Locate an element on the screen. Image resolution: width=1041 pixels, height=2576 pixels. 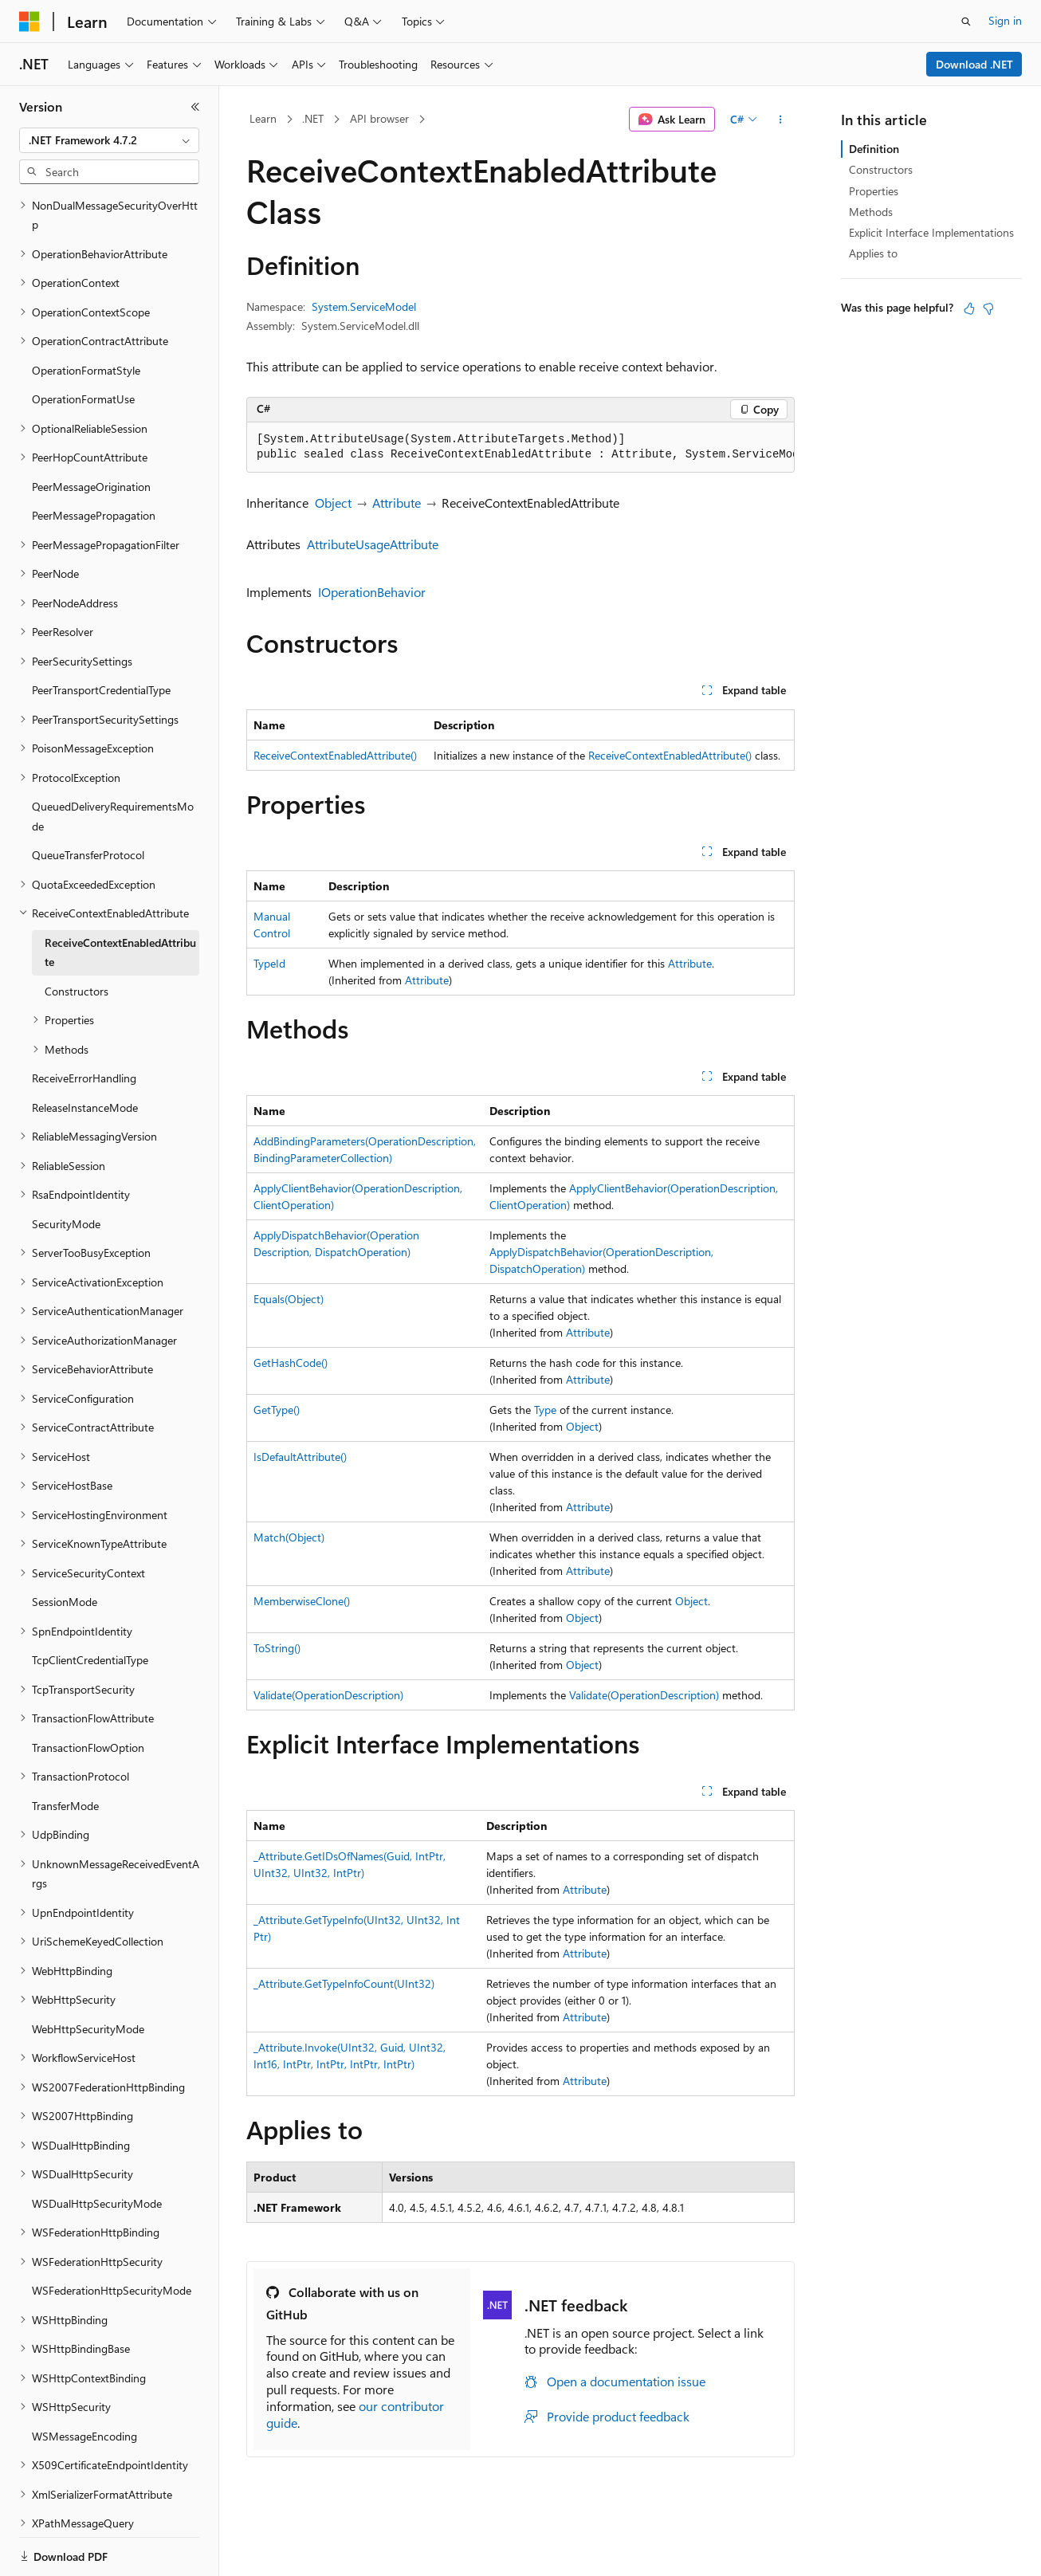
TransferMode [treeitem] is located at coordinates (65, 1750).